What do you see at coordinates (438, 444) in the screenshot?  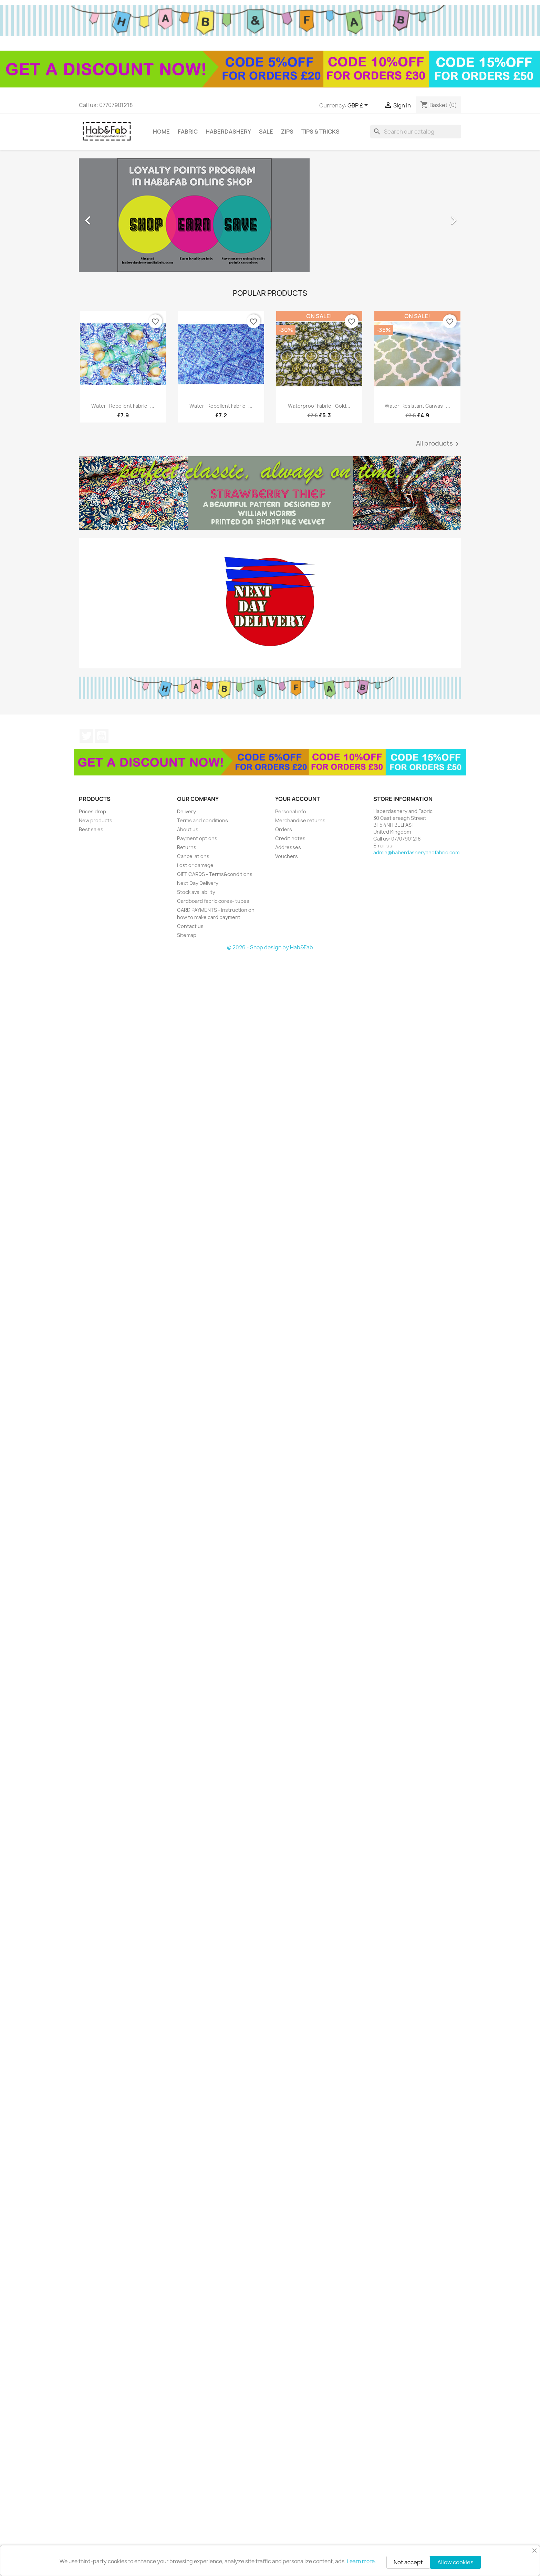 I see `All products` at bounding box center [438, 444].